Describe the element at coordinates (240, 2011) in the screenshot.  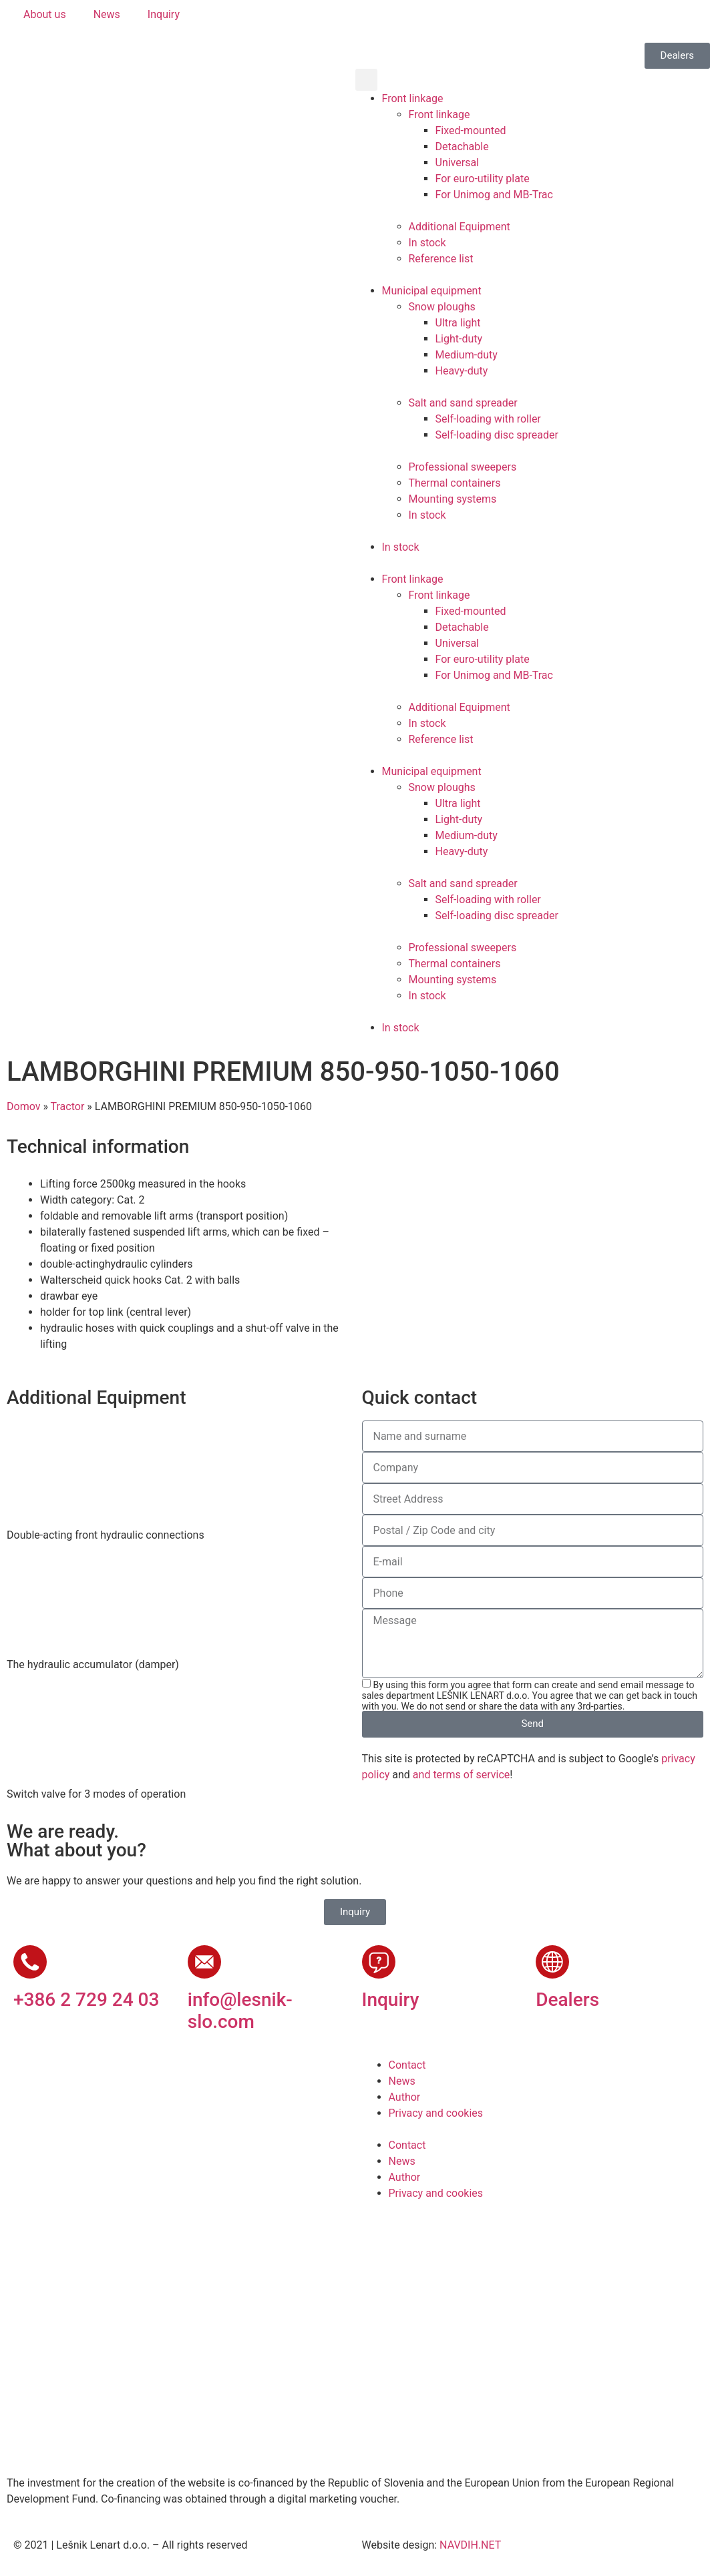
I see `info@lesnik-slo.com` at that location.